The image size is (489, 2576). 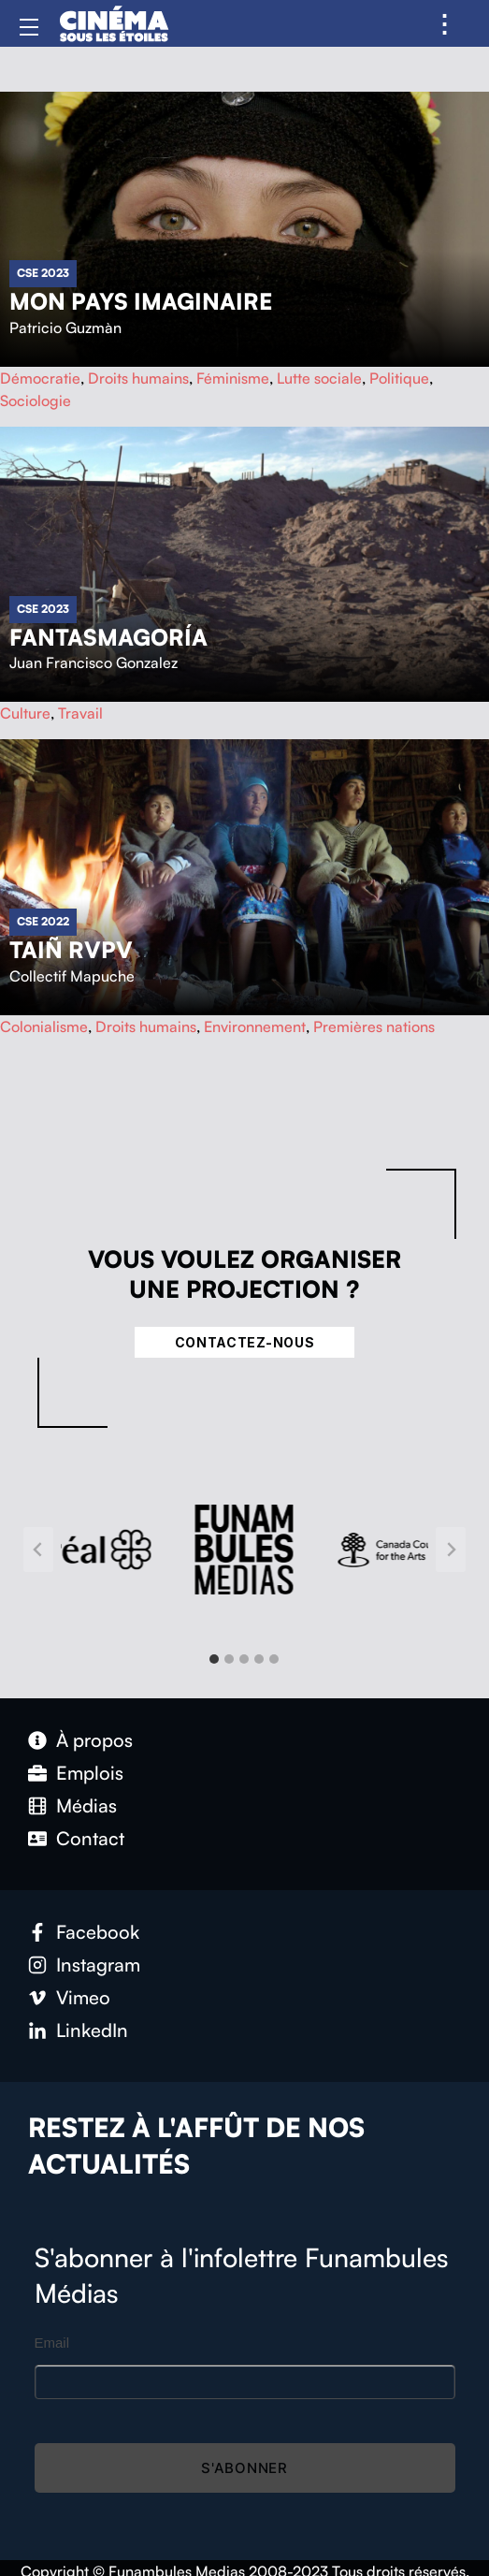 What do you see at coordinates (108, 637) in the screenshot?
I see `Fantasmagoría` at bounding box center [108, 637].